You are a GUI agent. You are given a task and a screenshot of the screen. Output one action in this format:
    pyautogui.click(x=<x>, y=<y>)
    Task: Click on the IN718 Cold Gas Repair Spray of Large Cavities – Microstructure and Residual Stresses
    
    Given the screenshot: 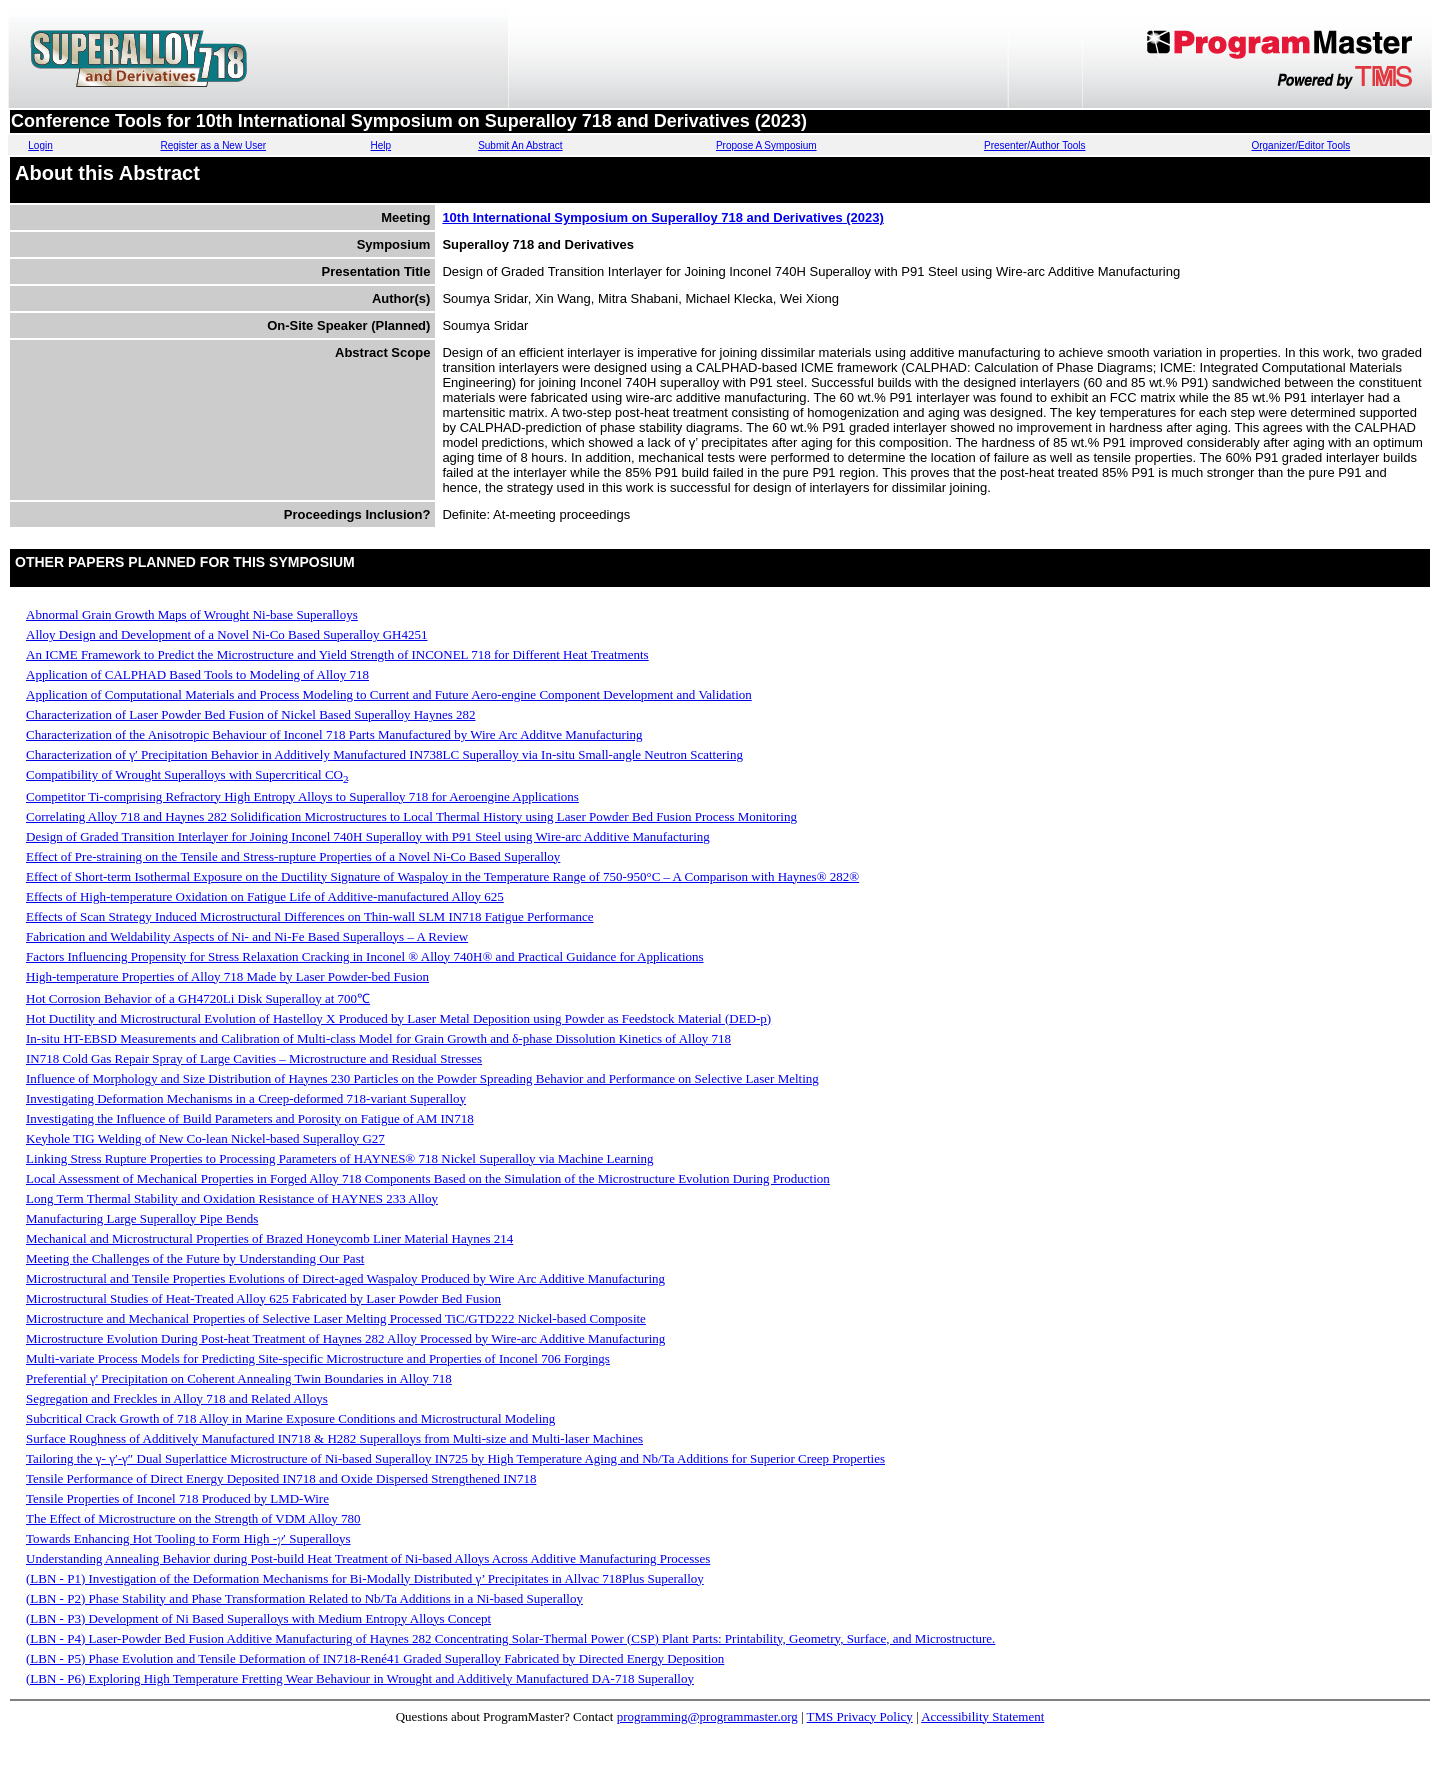 What is the action you would take?
    pyautogui.click(x=254, y=1058)
    